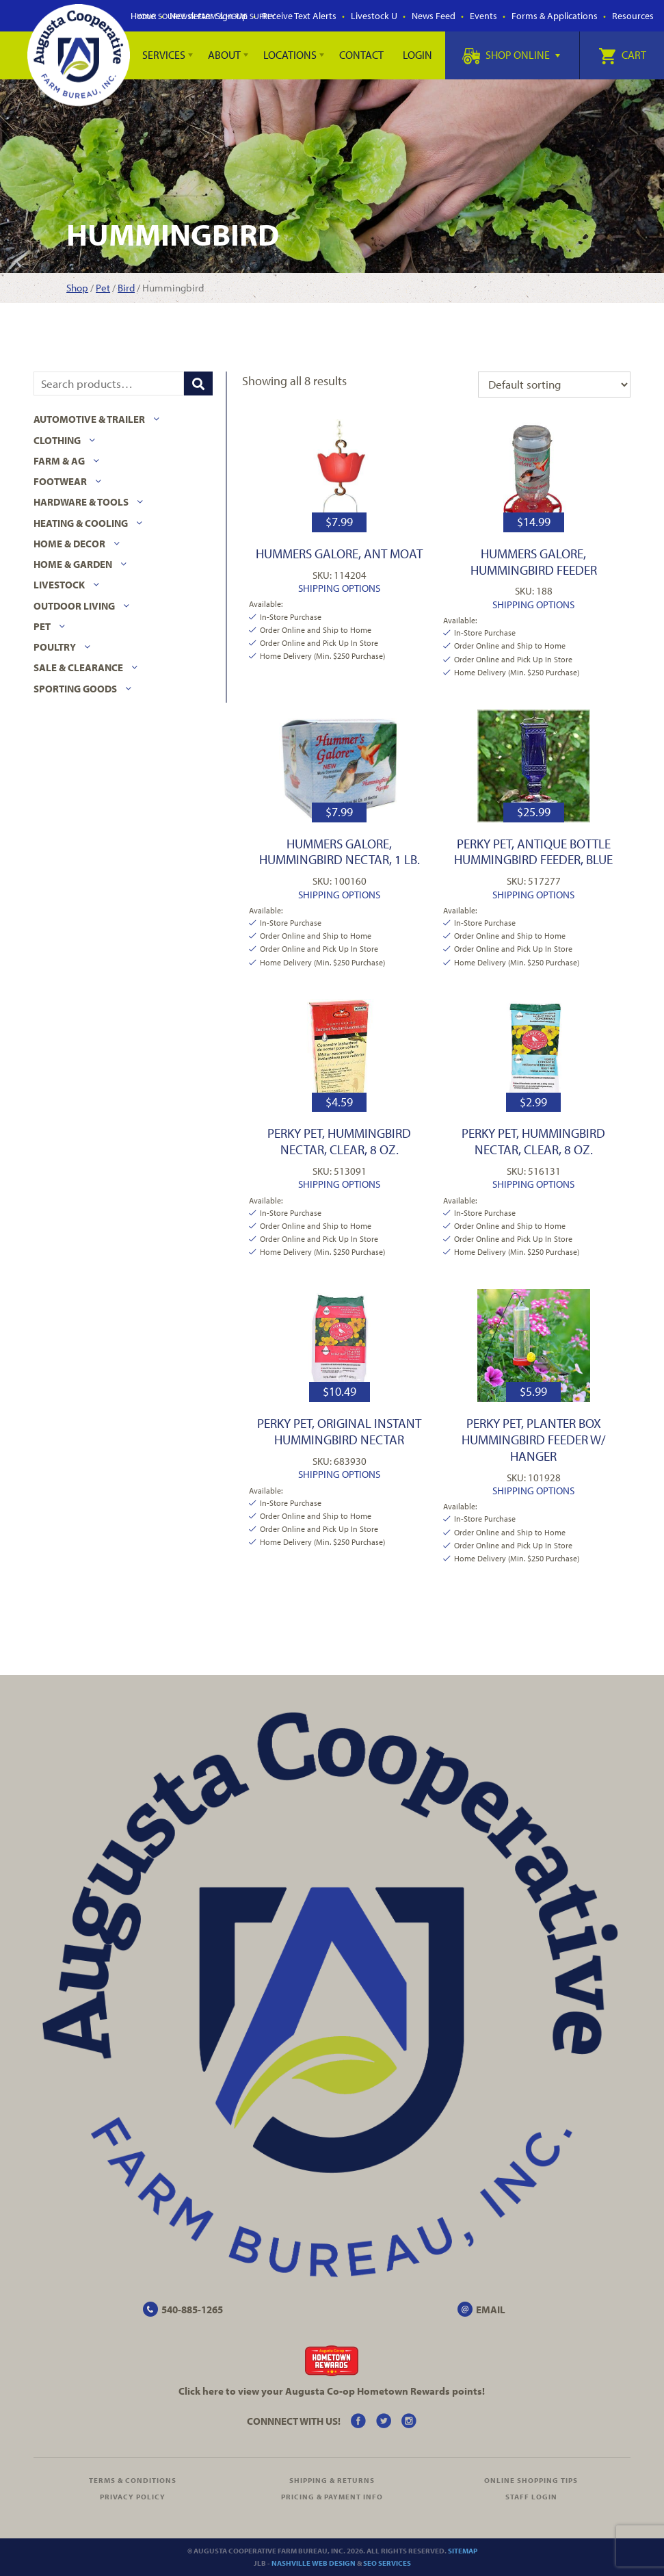 The height and width of the screenshot is (2576, 664). I want to click on Outdoor Living, so click(74, 605).